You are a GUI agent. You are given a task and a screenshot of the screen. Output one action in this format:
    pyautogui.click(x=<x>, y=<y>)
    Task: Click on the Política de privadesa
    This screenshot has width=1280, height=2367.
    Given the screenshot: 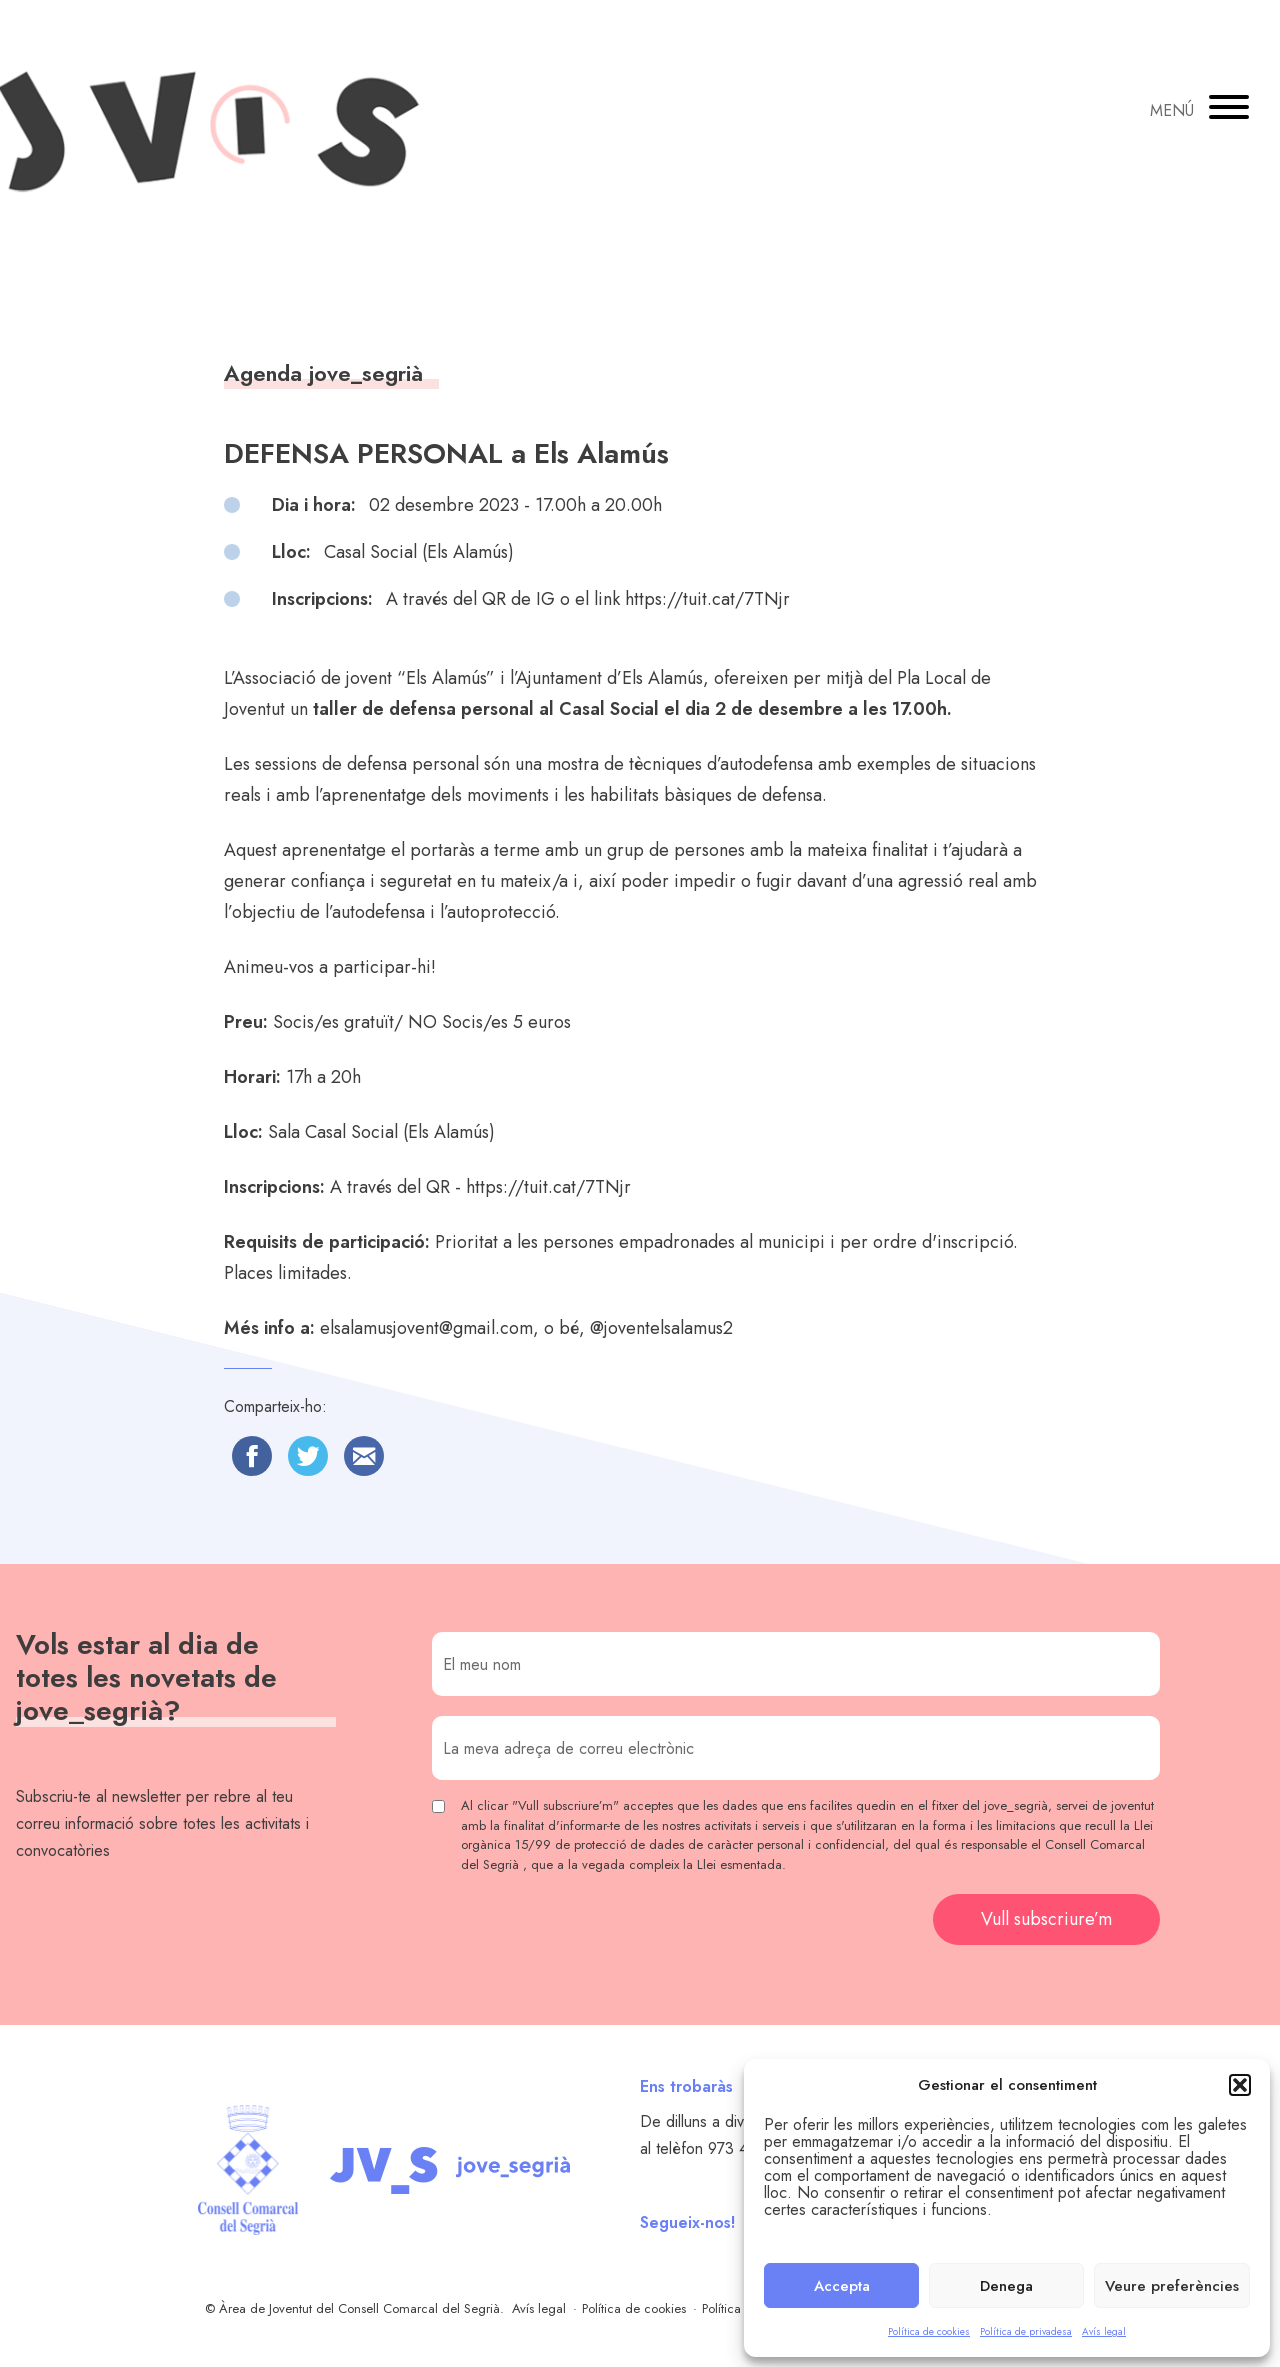 What is the action you would take?
    pyautogui.click(x=1026, y=2331)
    